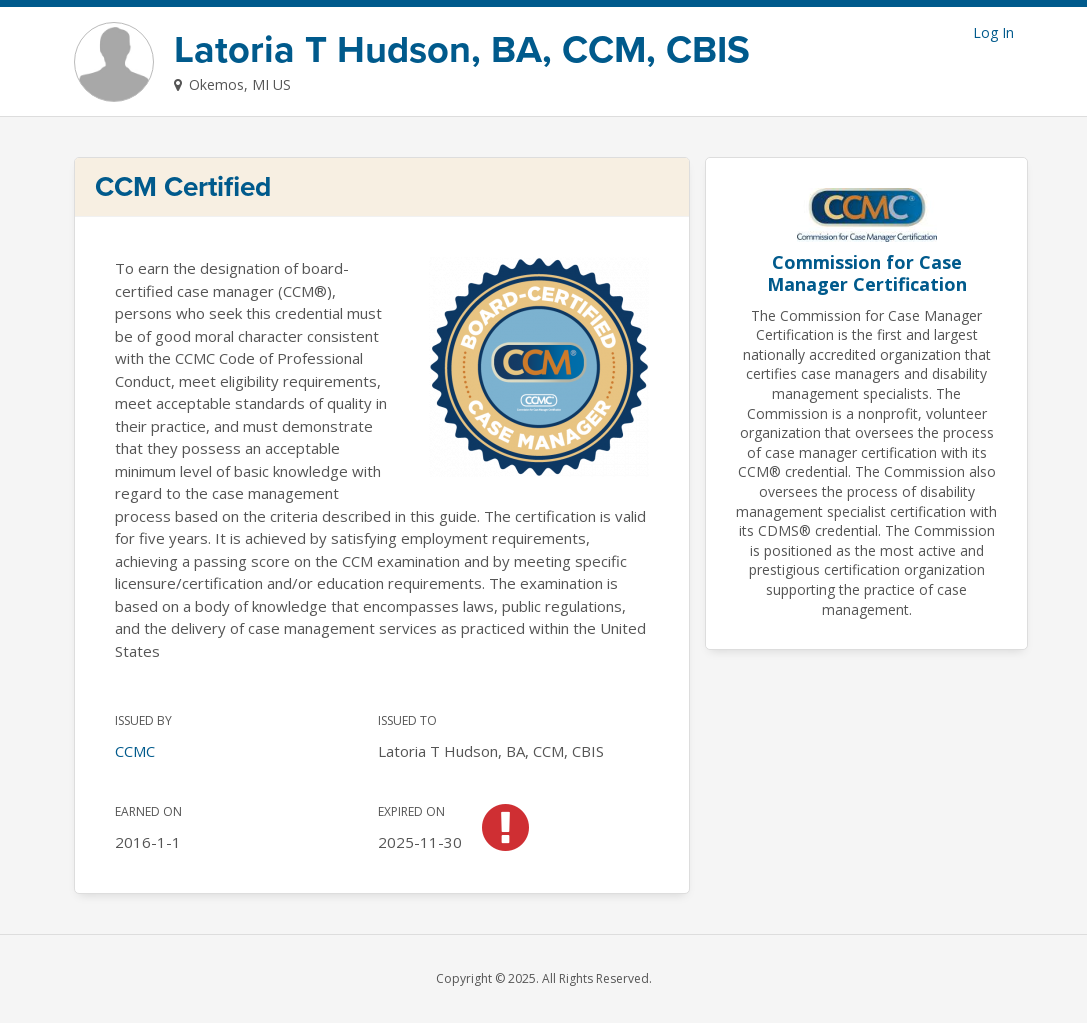 The height and width of the screenshot is (1023, 1087). What do you see at coordinates (135, 751) in the screenshot?
I see `CCMC` at bounding box center [135, 751].